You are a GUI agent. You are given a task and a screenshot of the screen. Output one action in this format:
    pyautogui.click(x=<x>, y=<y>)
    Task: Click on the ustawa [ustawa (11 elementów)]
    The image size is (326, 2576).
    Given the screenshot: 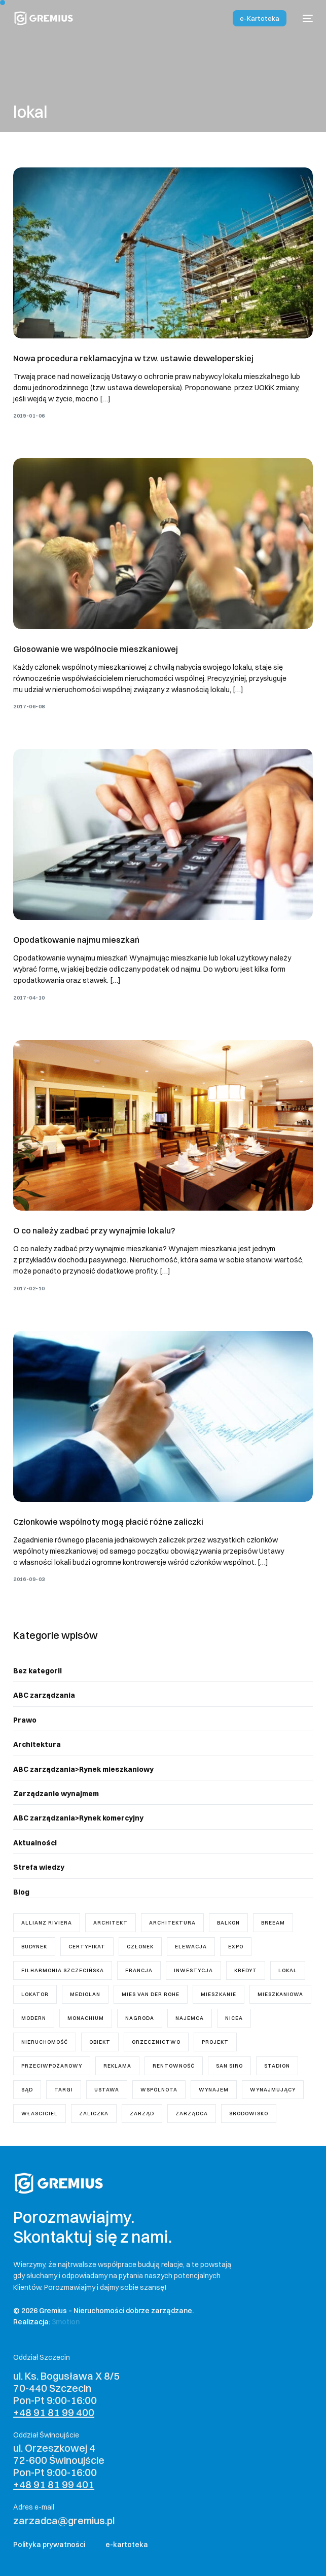 What is the action you would take?
    pyautogui.click(x=106, y=2089)
    